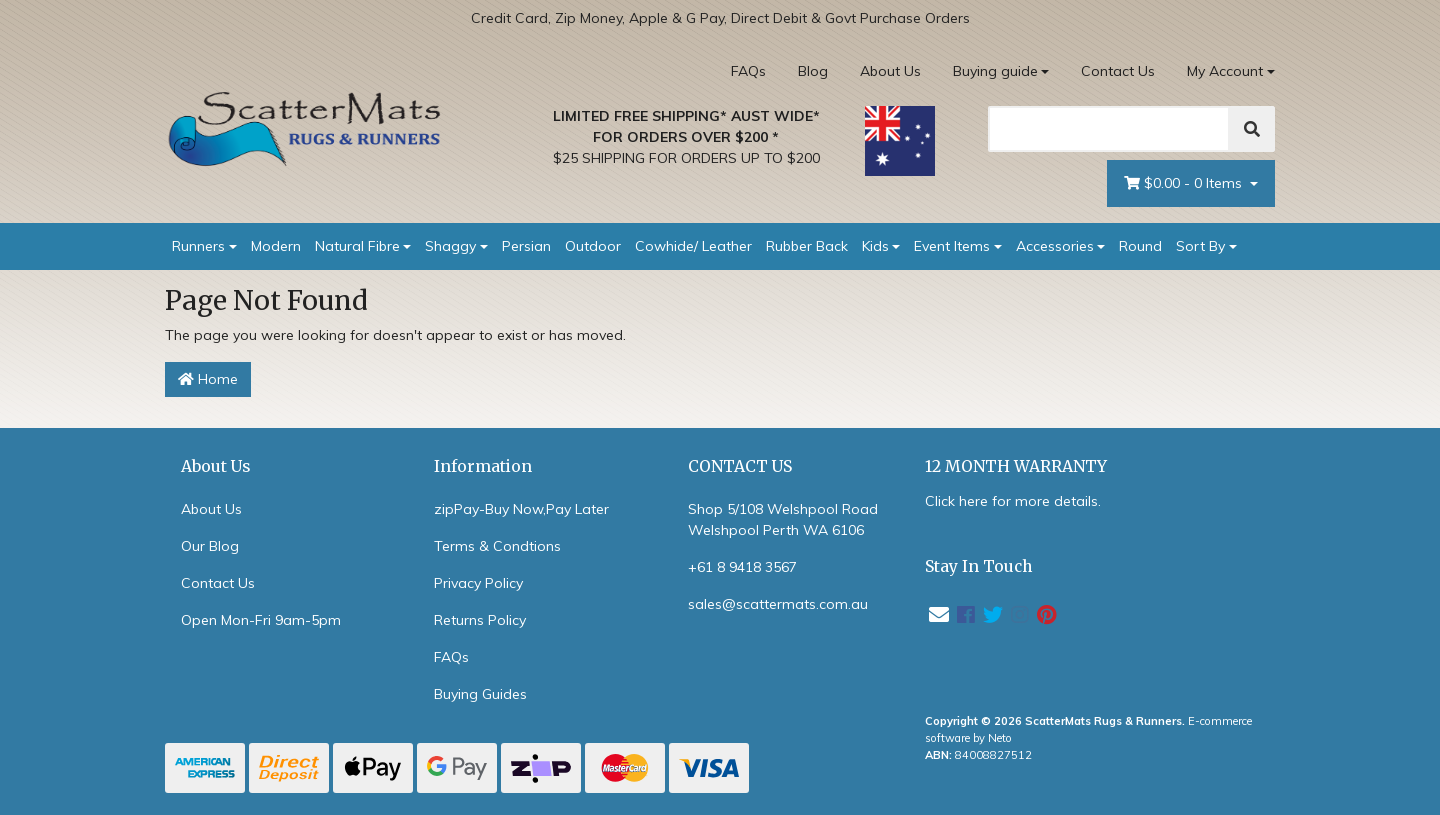  What do you see at coordinates (952, 246) in the screenshot?
I see `Event Items` at bounding box center [952, 246].